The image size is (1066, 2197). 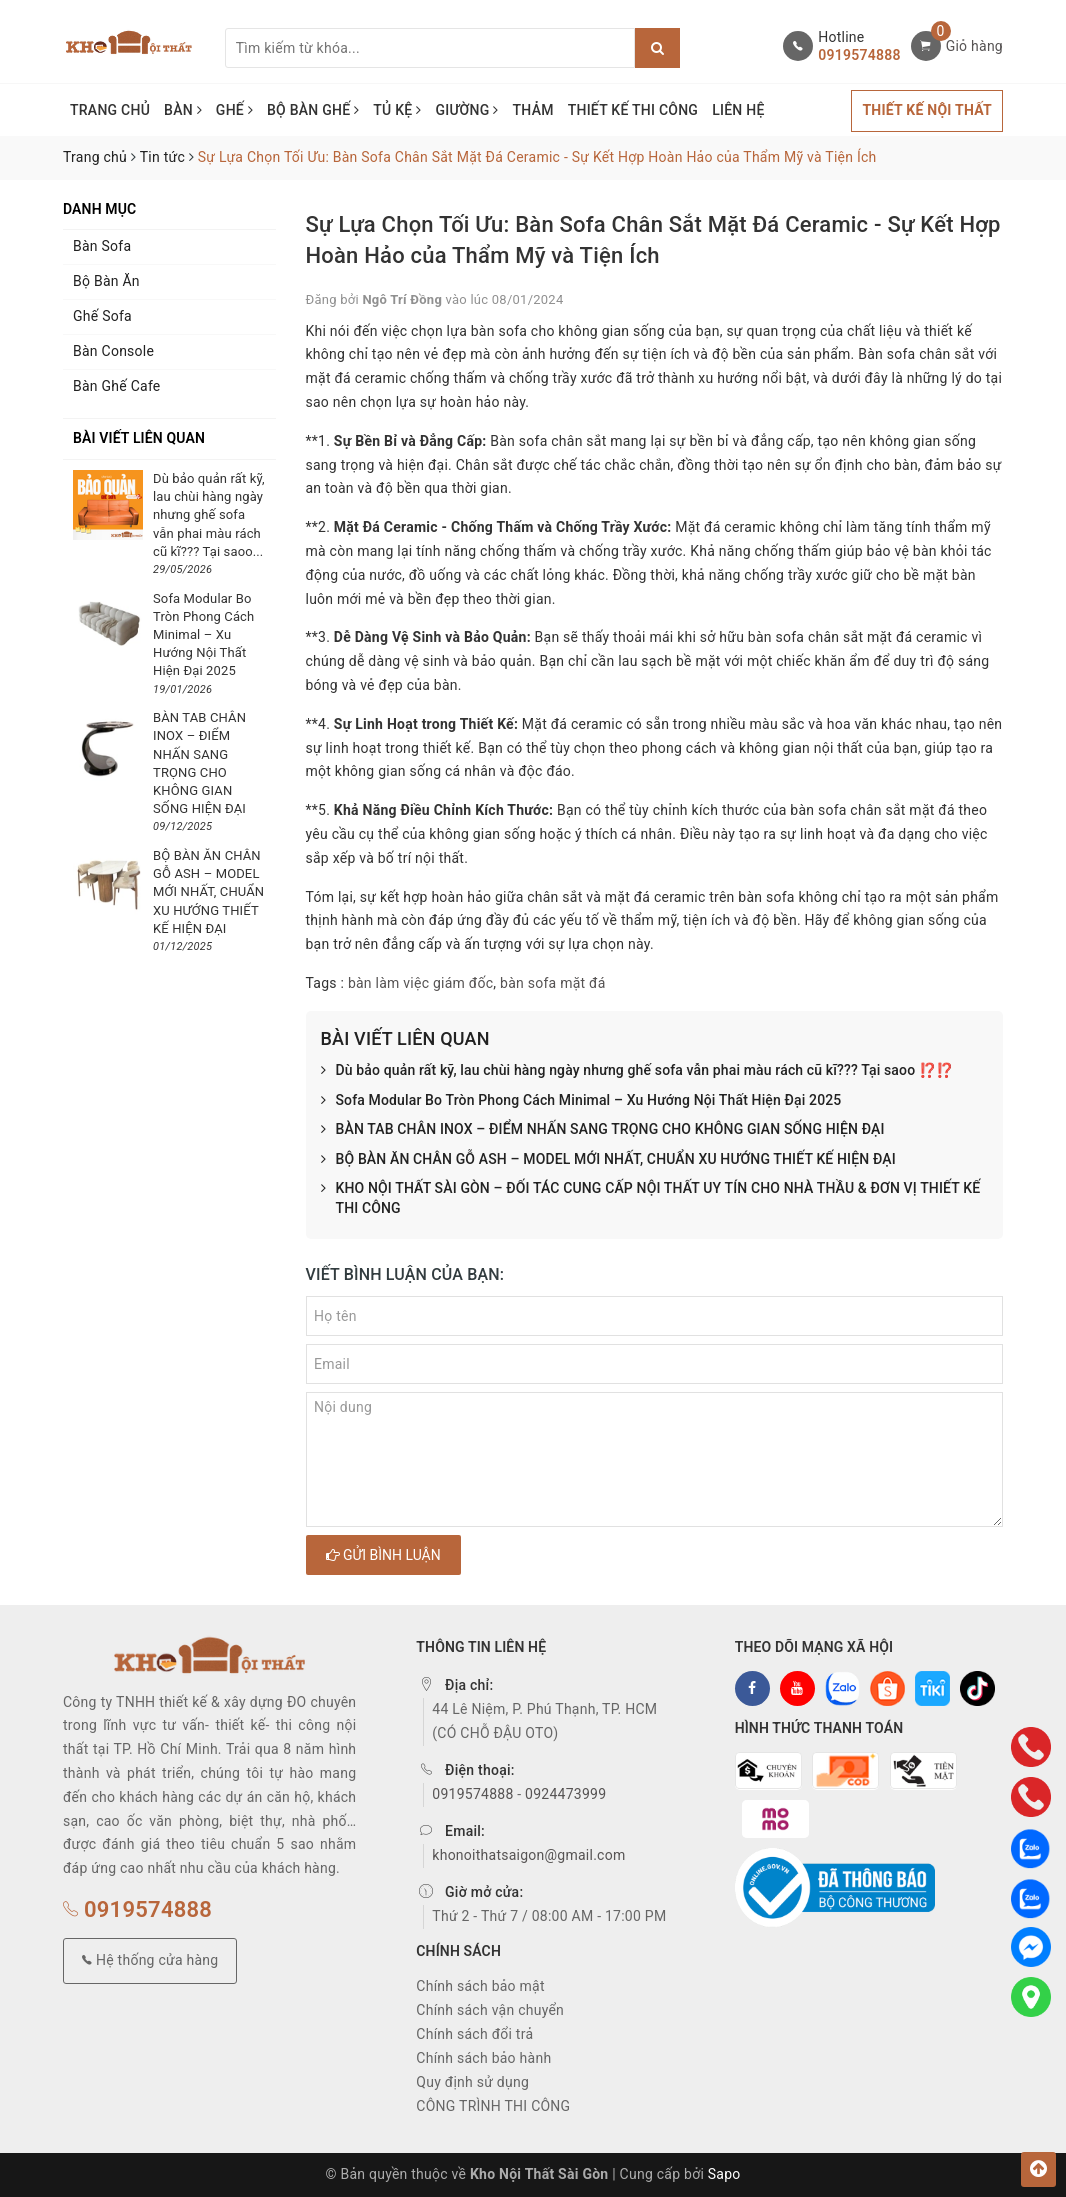 I want to click on khonoithatsaigon@gmail.com, so click(x=528, y=1855).